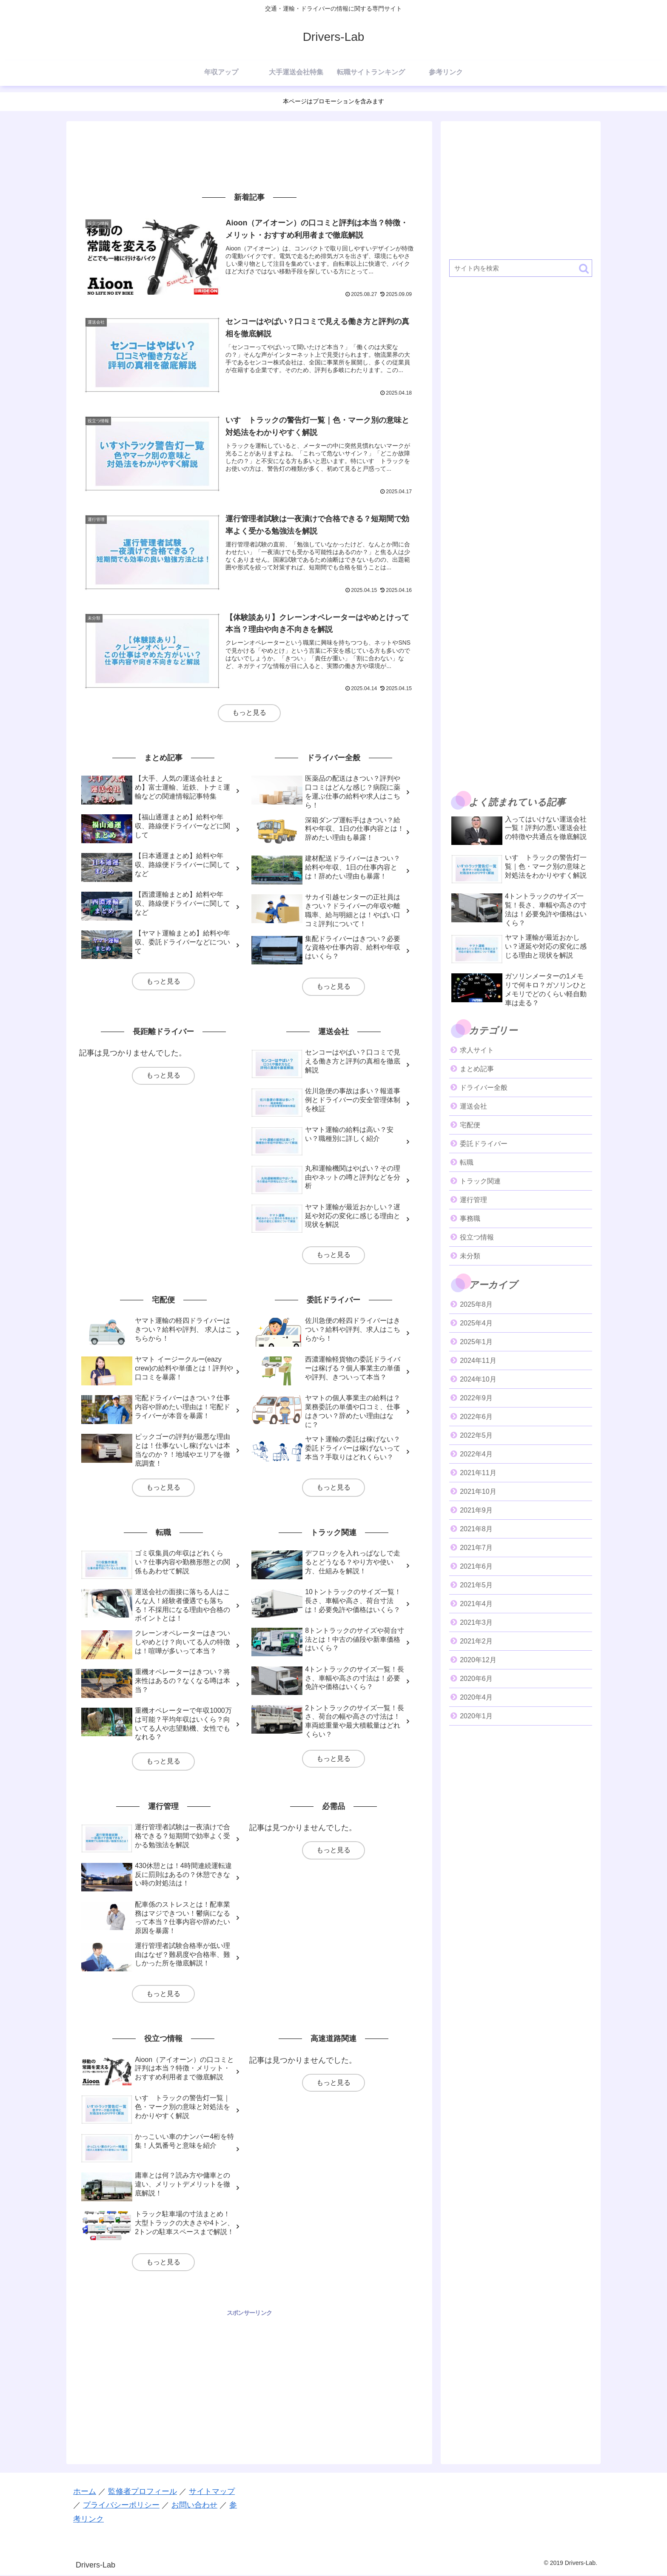 Image resolution: width=667 pixels, height=2576 pixels. I want to click on 監修者プロフィール, so click(142, 2492).